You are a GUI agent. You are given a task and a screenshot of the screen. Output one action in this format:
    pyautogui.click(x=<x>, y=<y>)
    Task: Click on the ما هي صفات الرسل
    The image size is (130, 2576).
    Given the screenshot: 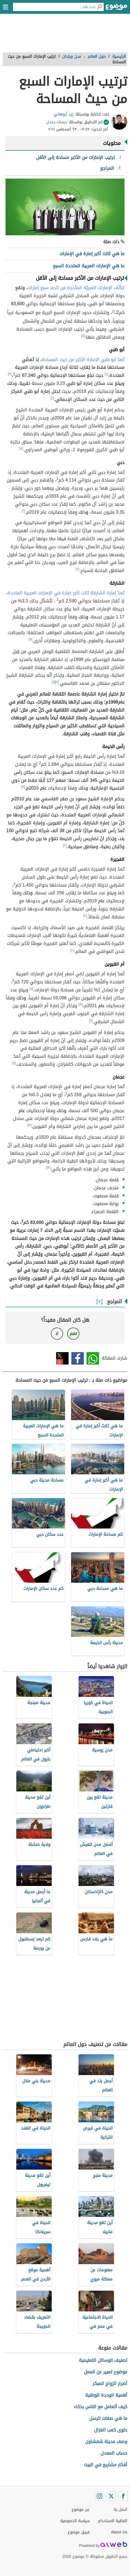 What is the action you would take?
    pyautogui.click(x=108, y=2418)
    